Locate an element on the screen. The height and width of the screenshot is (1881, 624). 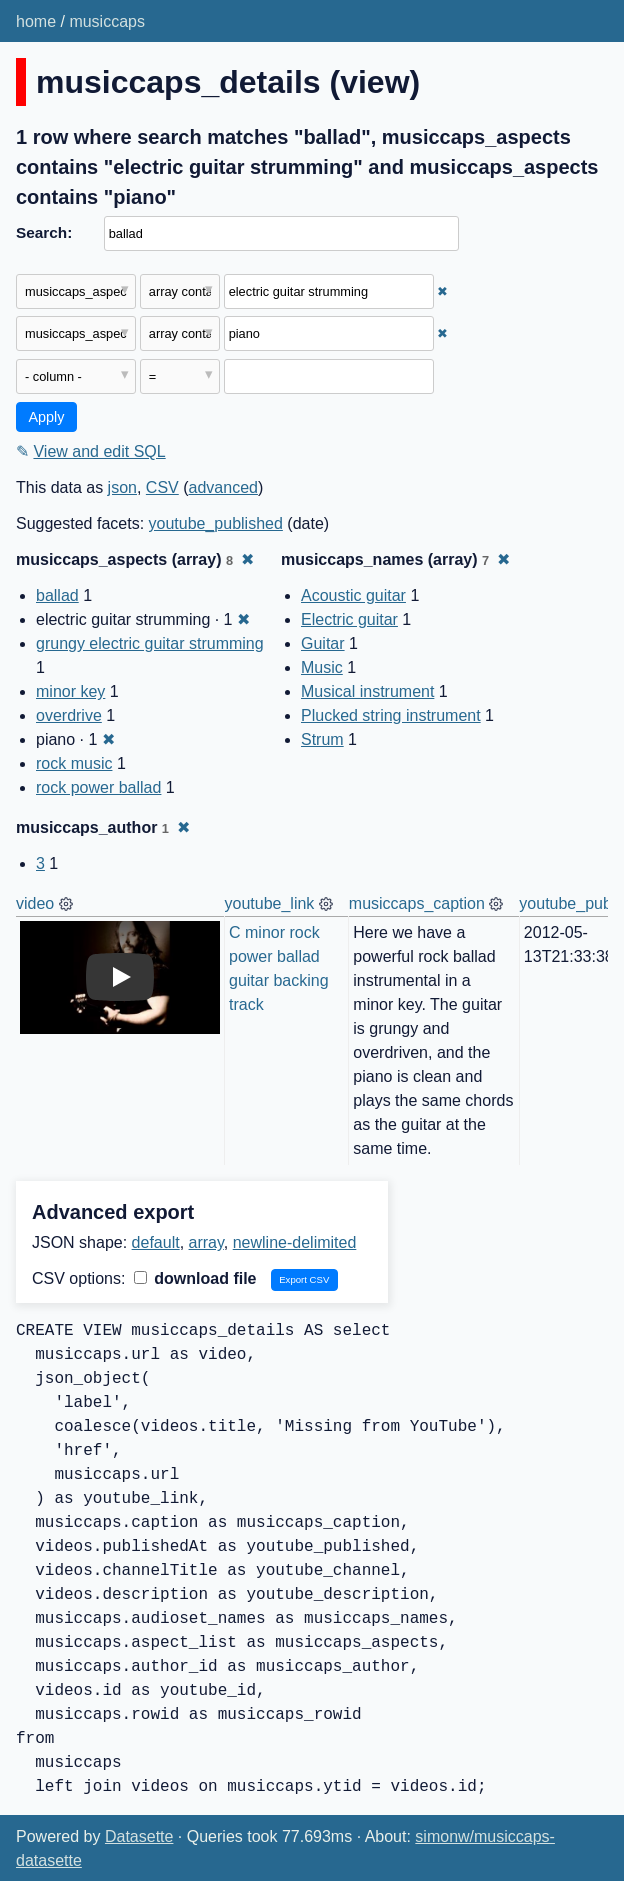
ballad is located at coordinates (57, 595).